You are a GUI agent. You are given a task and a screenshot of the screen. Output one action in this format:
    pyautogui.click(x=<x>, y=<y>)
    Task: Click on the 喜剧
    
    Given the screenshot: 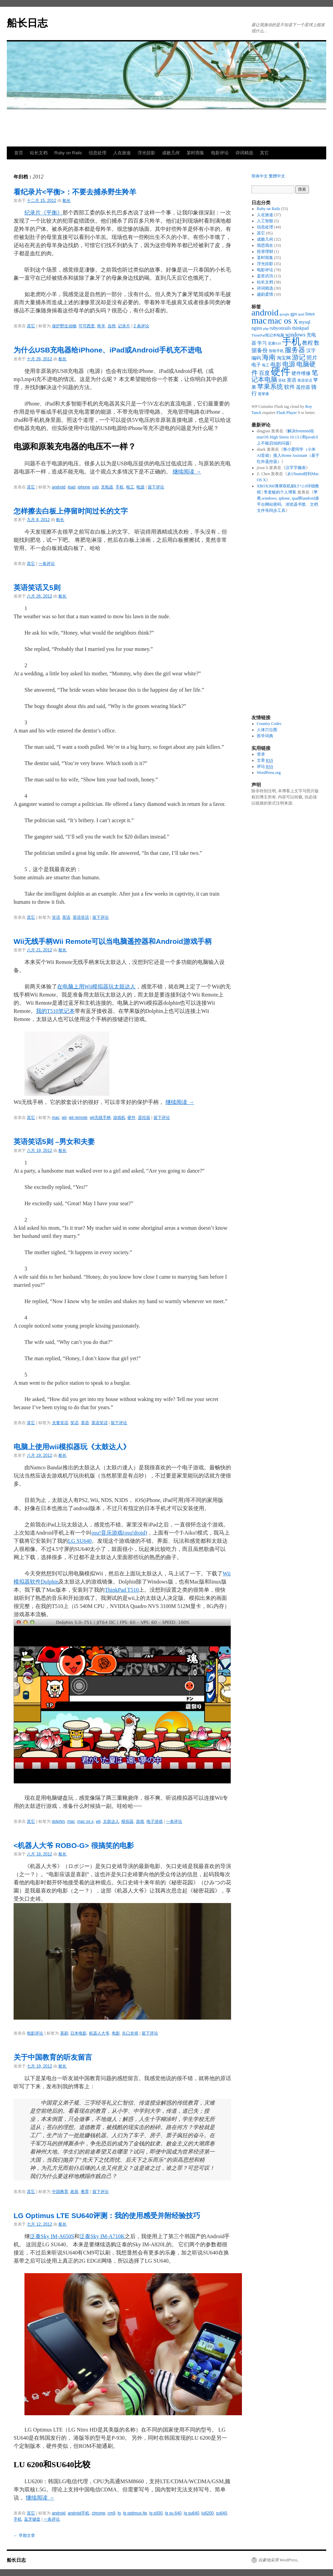 What is the action you would take?
    pyautogui.click(x=64, y=2033)
    